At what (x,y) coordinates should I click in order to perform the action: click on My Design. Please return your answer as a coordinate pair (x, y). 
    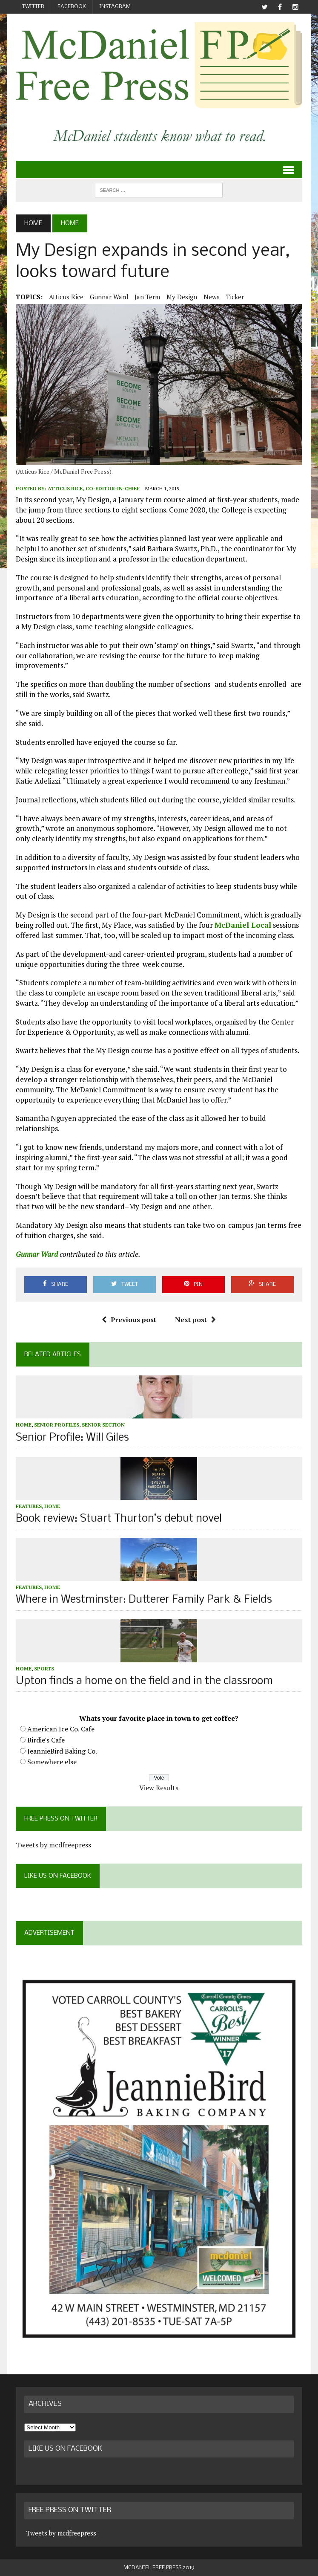
    Looking at the image, I should click on (181, 296).